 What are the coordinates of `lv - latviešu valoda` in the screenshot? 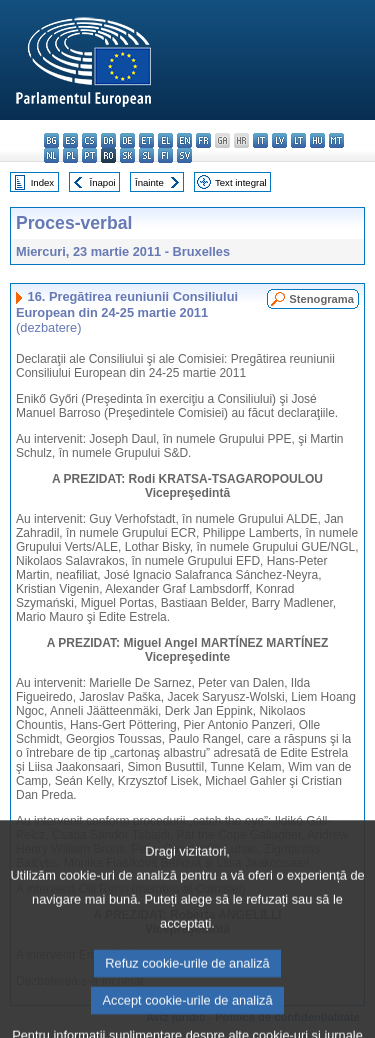 It's located at (279, 140).